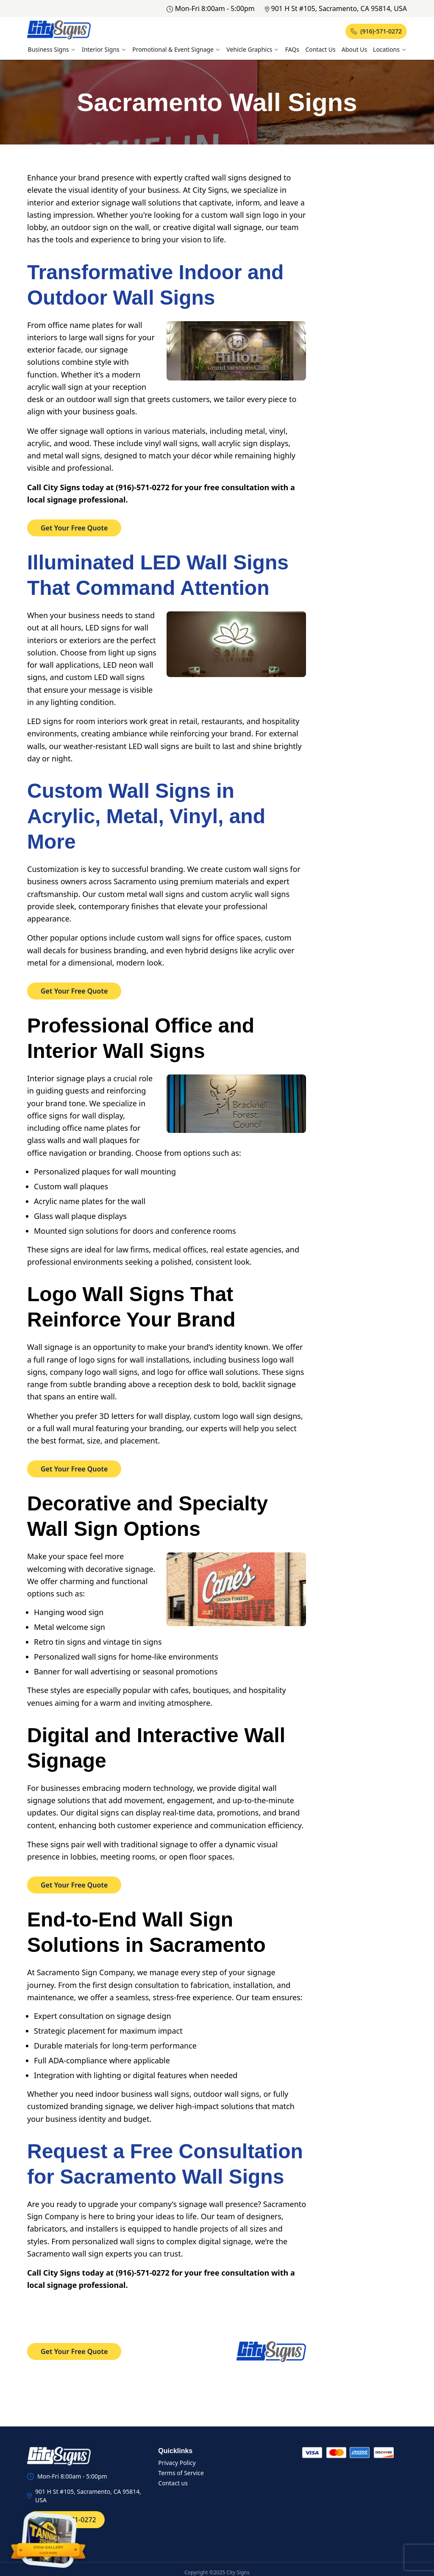 The height and width of the screenshot is (2576, 434). What do you see at coordinates (252, 49) in the screenshot?
I see `Vehicle Graphics` at bounding box center [252, 49].